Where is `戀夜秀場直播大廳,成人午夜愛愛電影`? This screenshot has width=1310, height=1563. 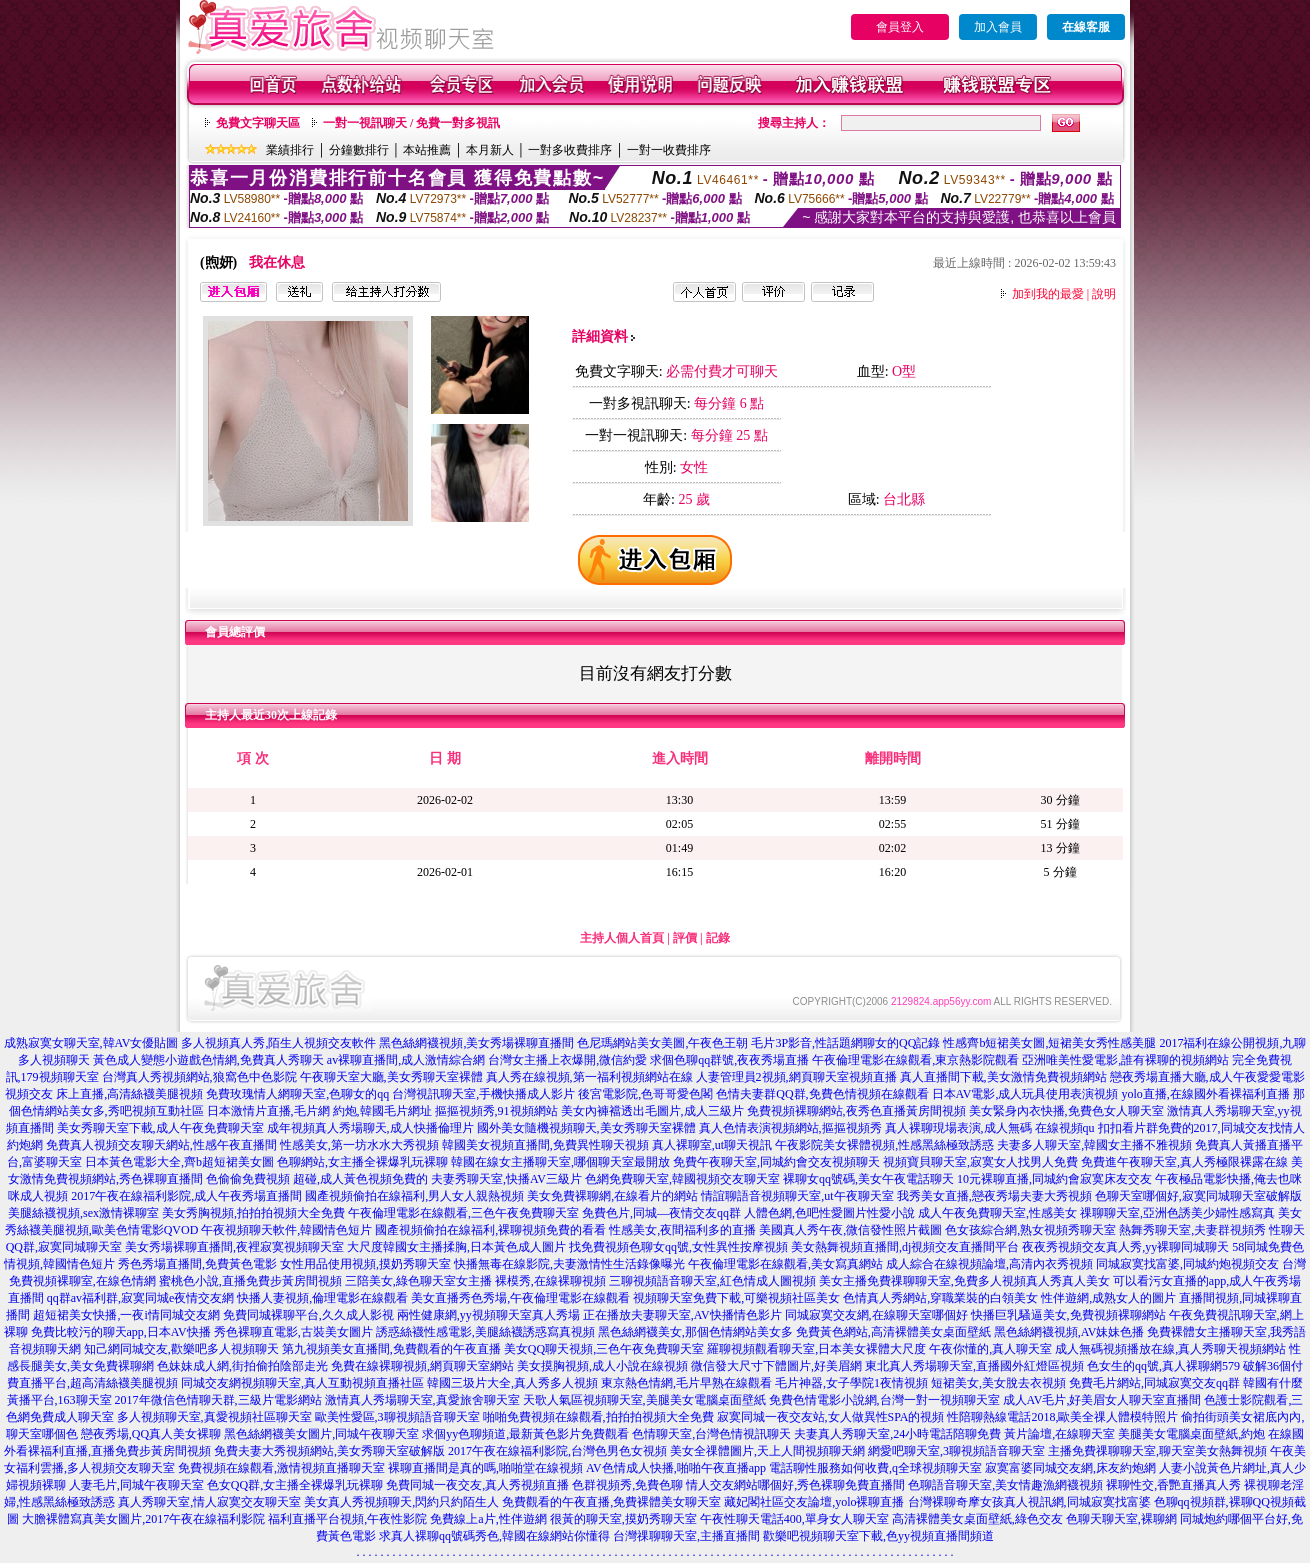
戀夜秀場直播大廳,成人午夜愛愛電影 is located at coordinates (1207, 1077).